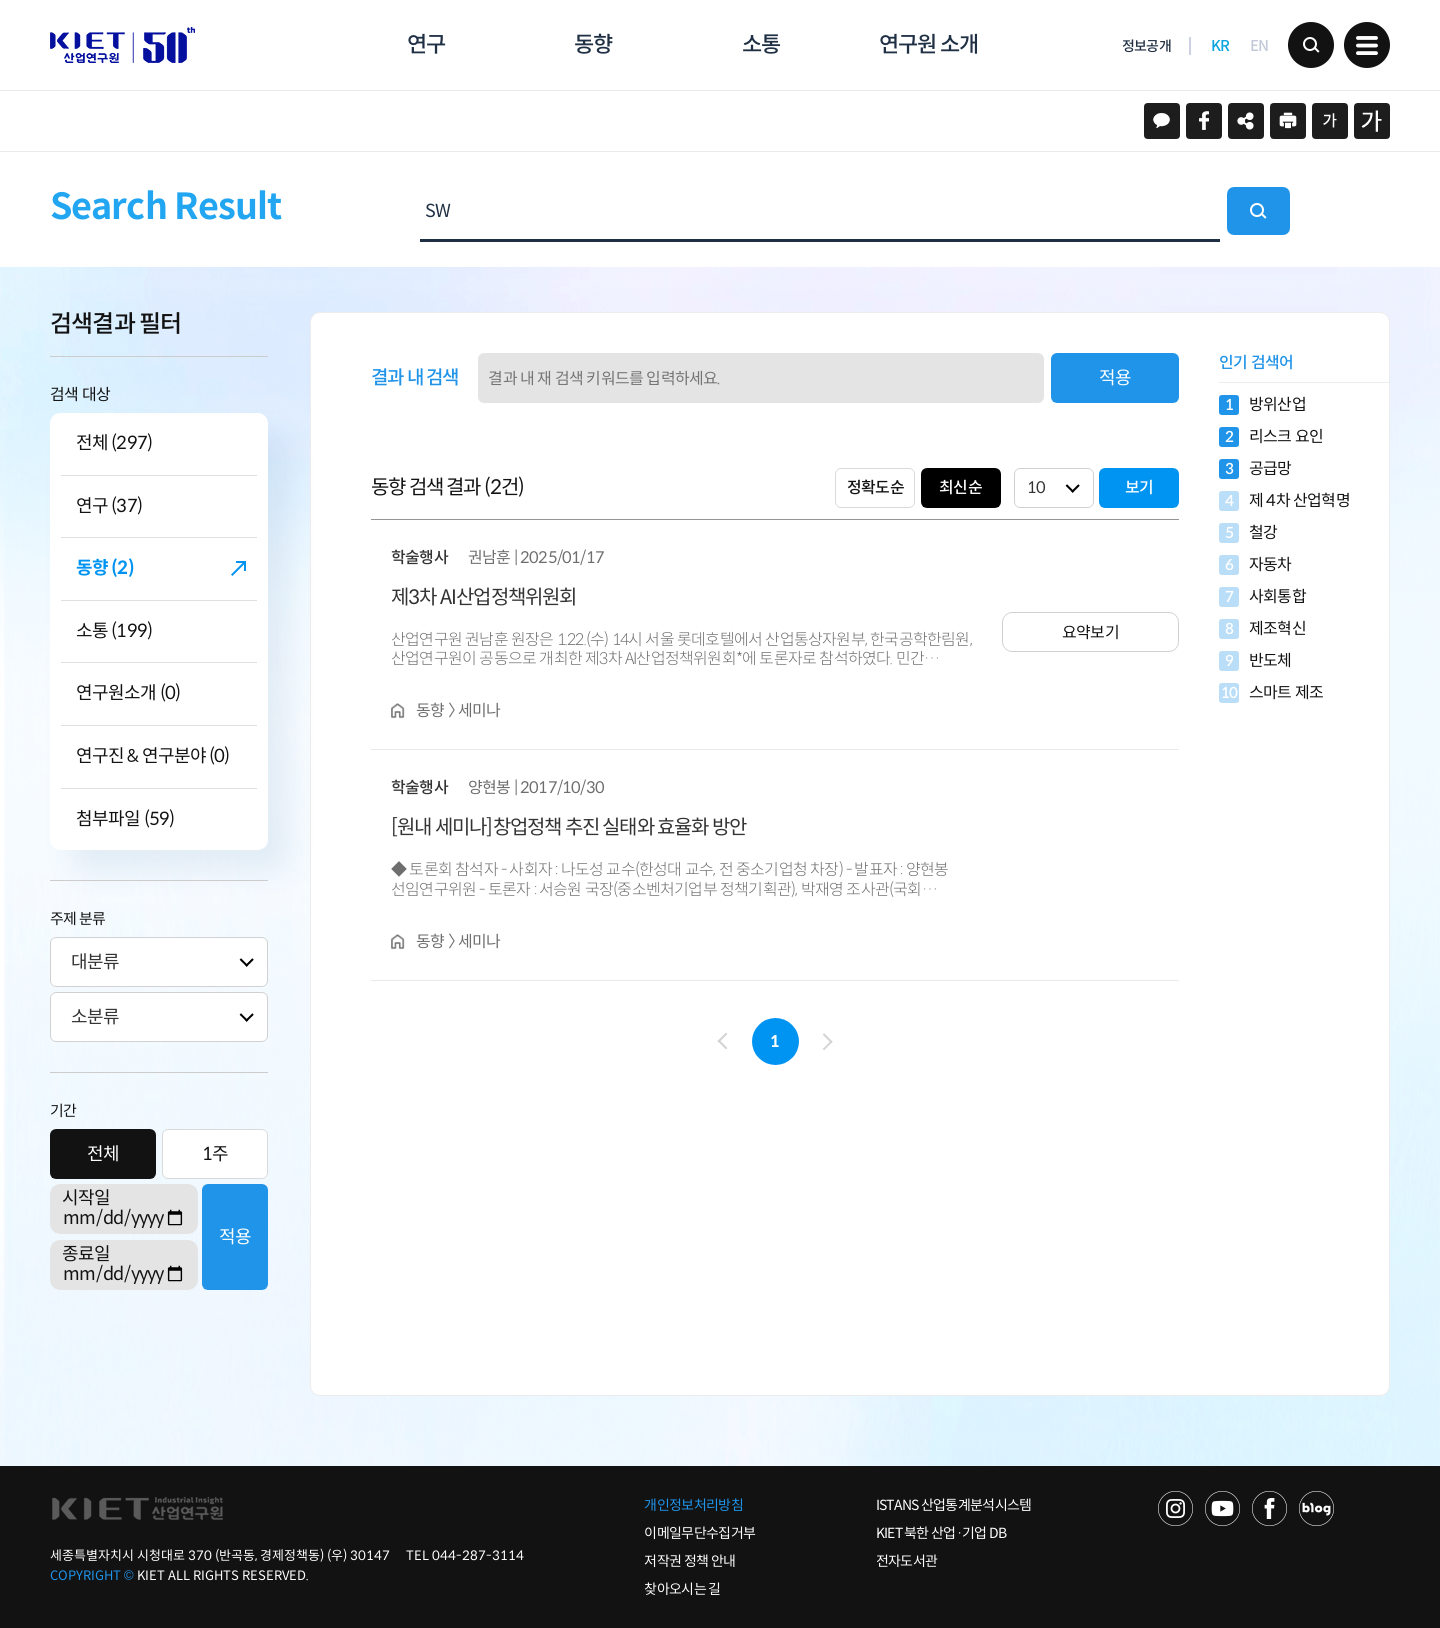 The image size is (1440, 1628). What do you see at coordinates (1288, 121) in the screenshot?
I see `프린트` at bounding box center [1288, 121].